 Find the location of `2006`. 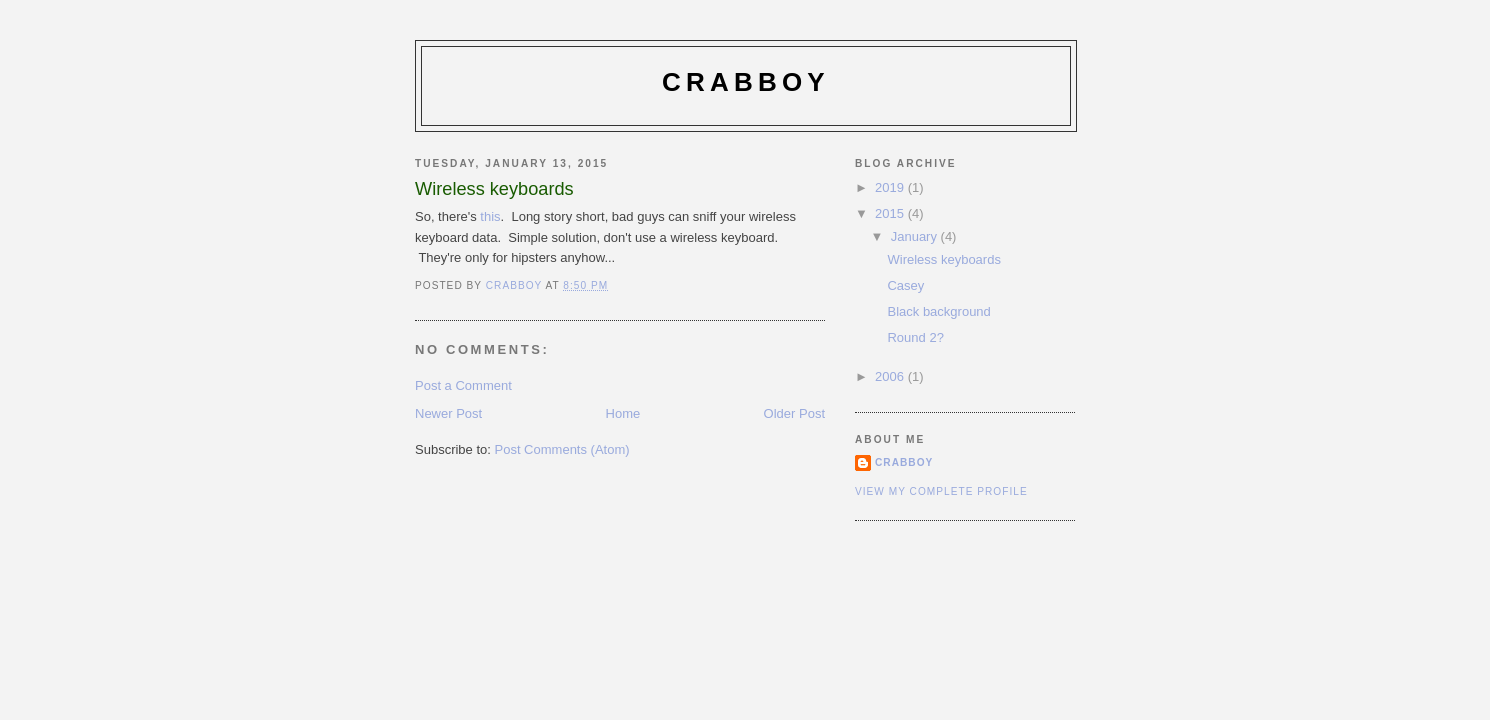

2006 is located at coordinates (891, 376).